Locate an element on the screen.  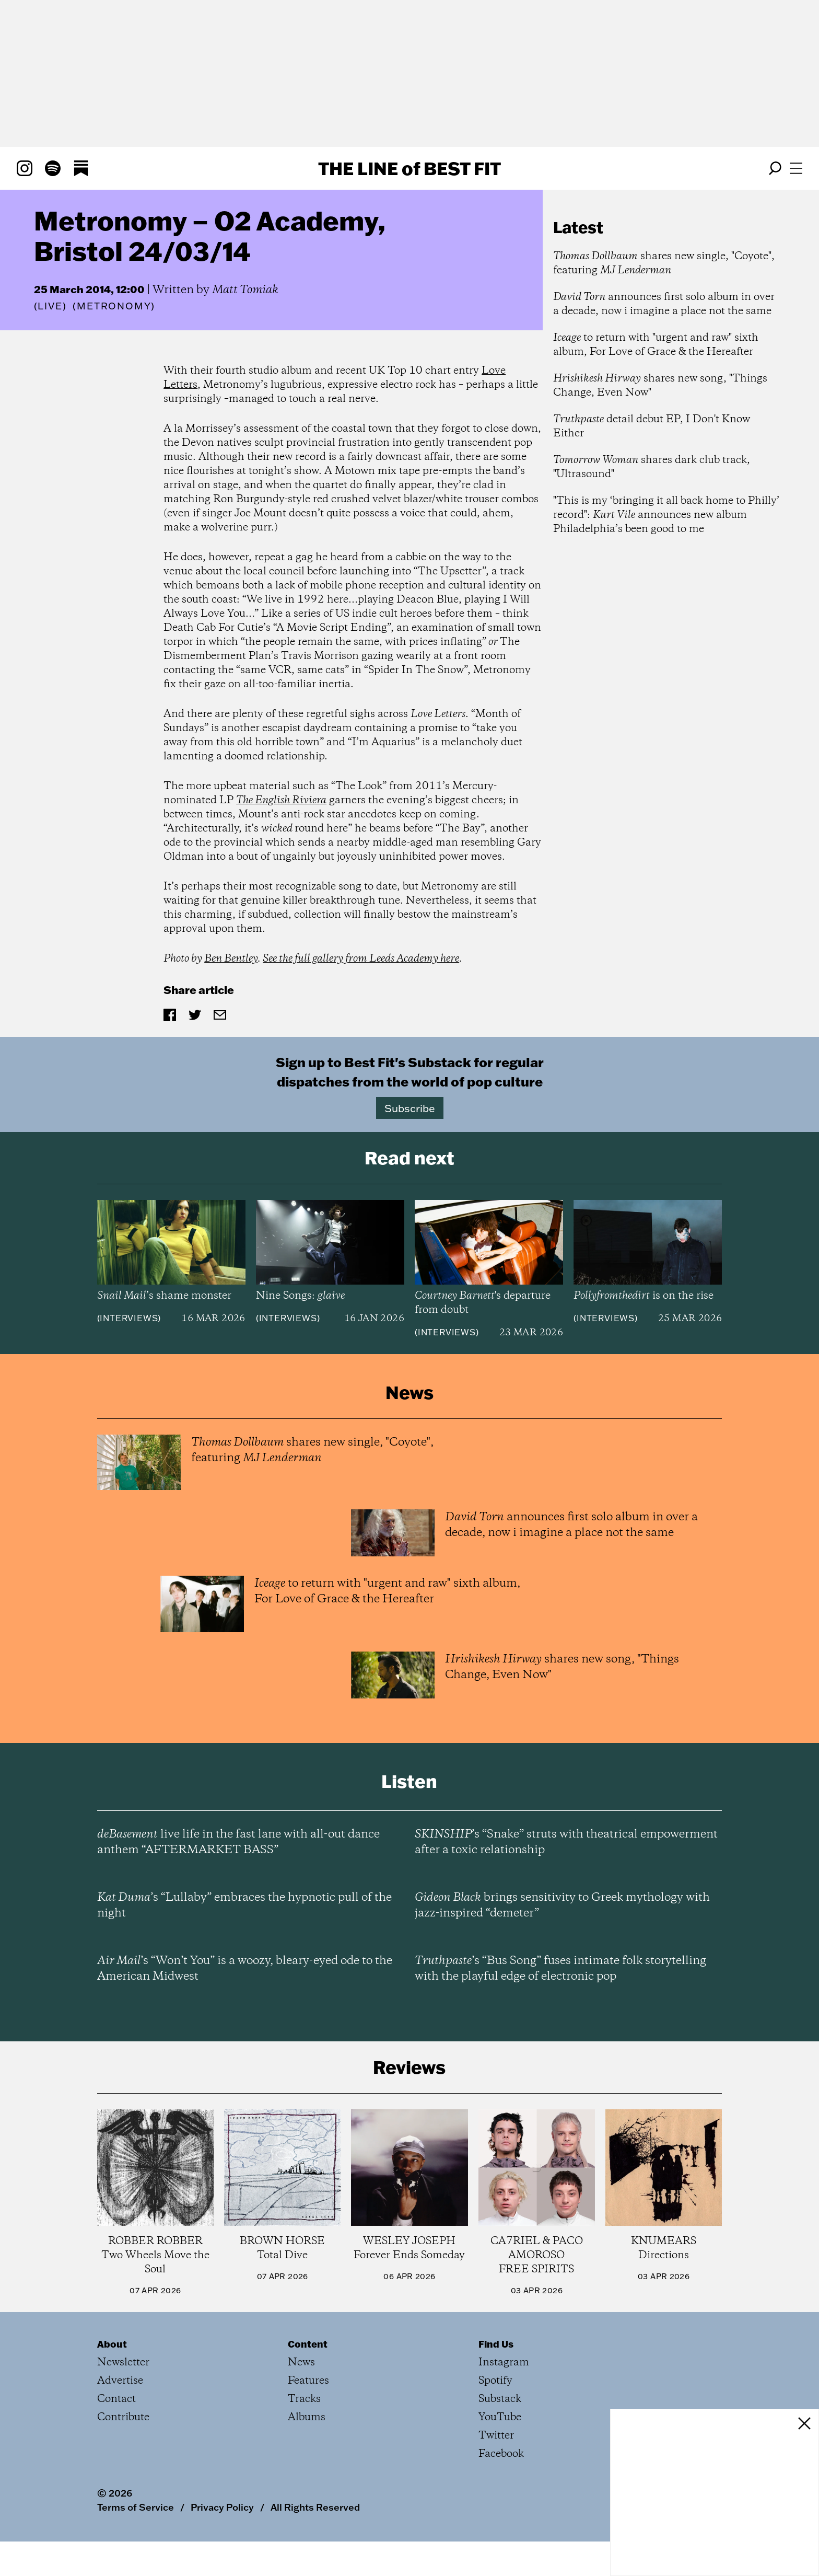
Facebook is located at coordinates (501, 2454).